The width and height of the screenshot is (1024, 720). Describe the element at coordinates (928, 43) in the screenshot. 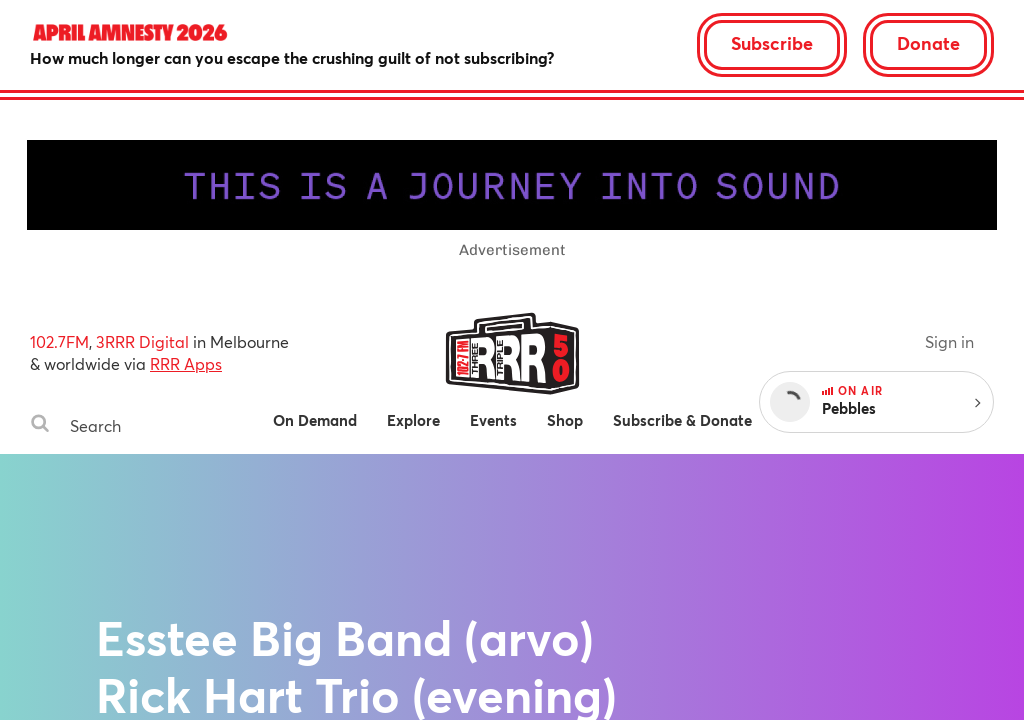

I see `Donate` at that location.